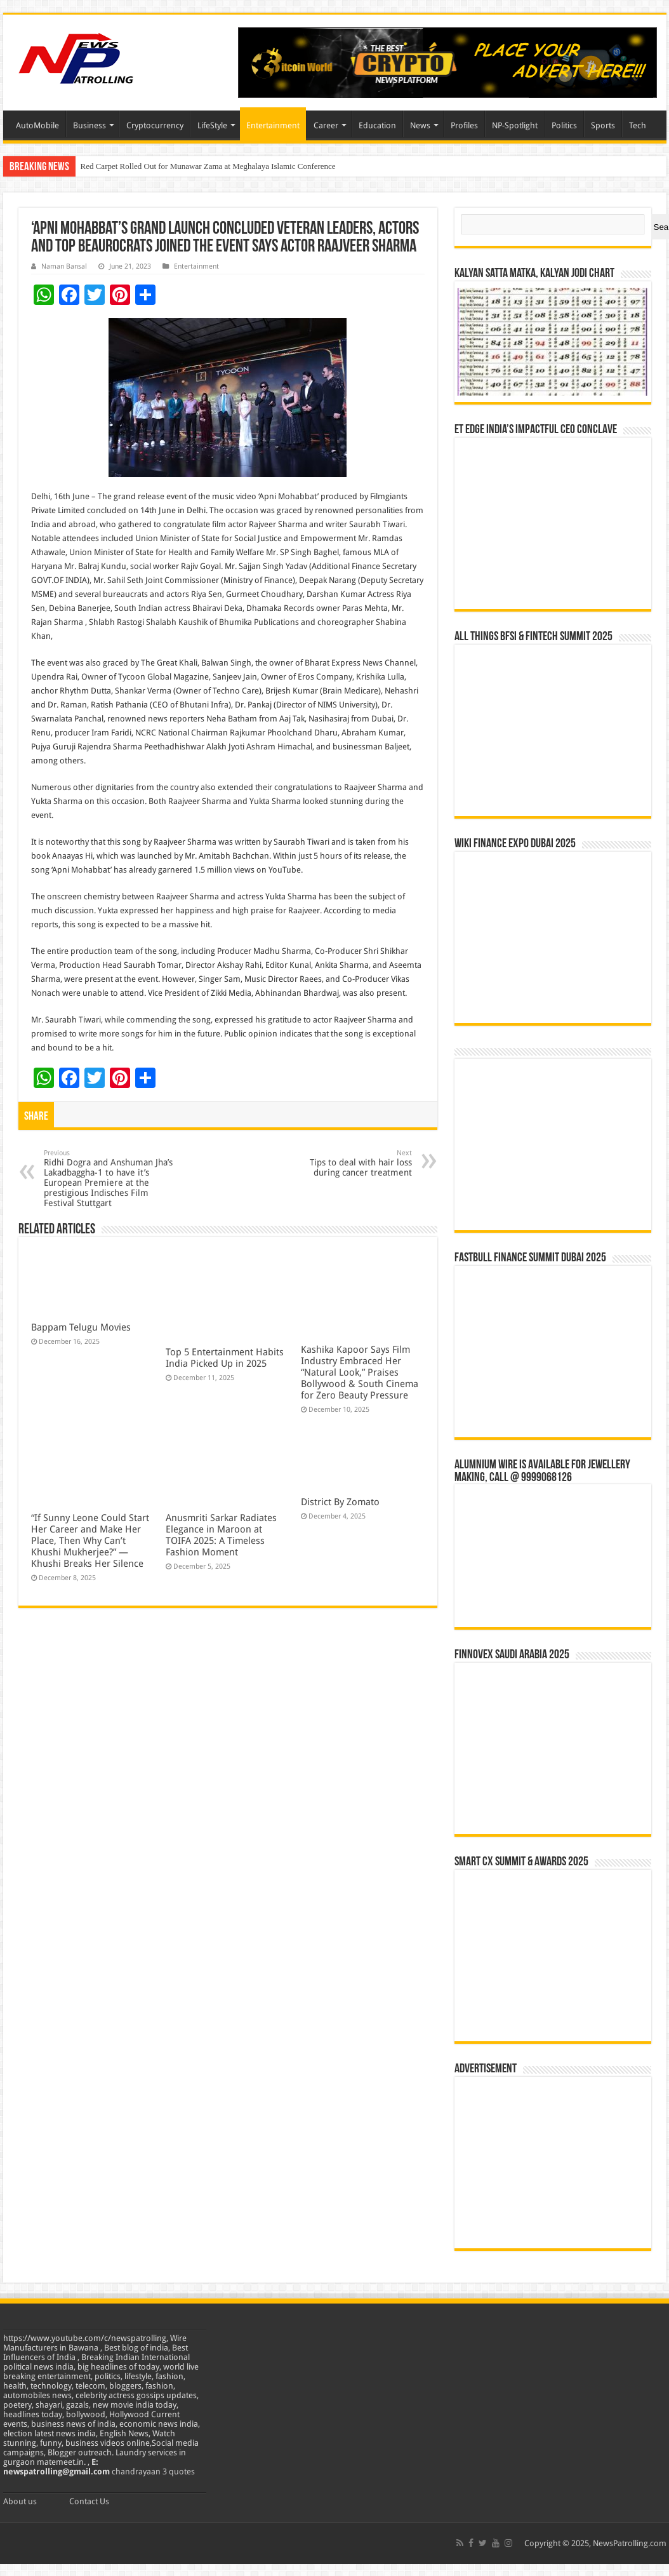  What do you see at coordinates (515, 125) in the screenshot?
I see `NP-Spotlight` at bounding box center [515, 125].